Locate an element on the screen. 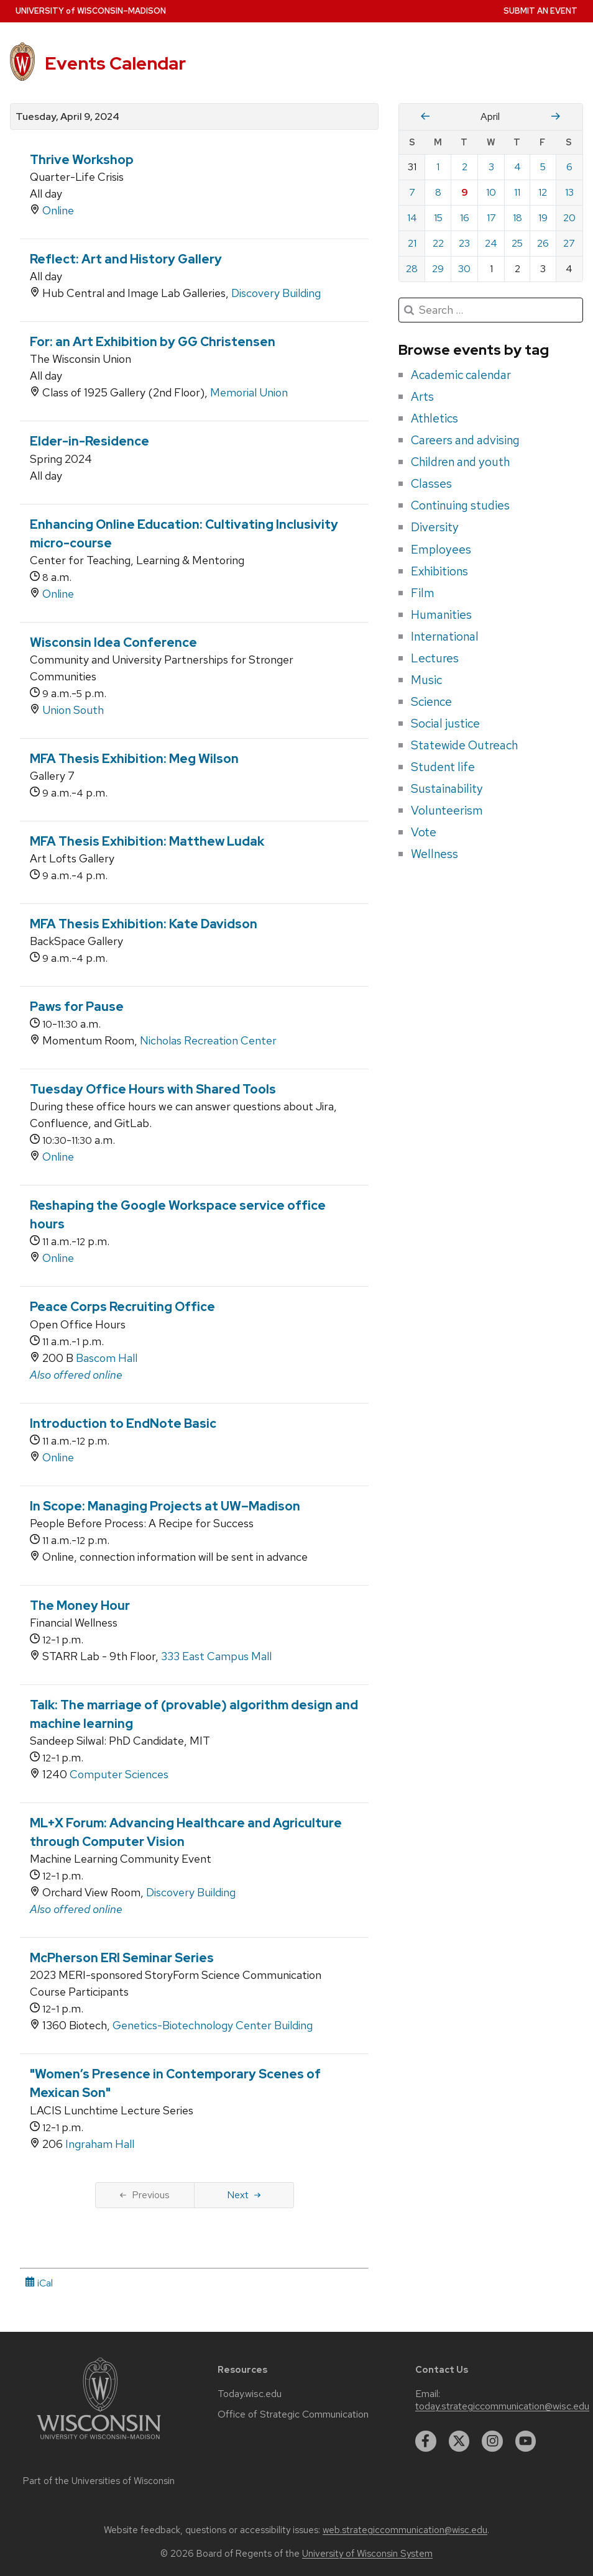 This screenshot has height=2576, width=593. McPherson ERI Seminar Series is located at coordinates (122, 1958).